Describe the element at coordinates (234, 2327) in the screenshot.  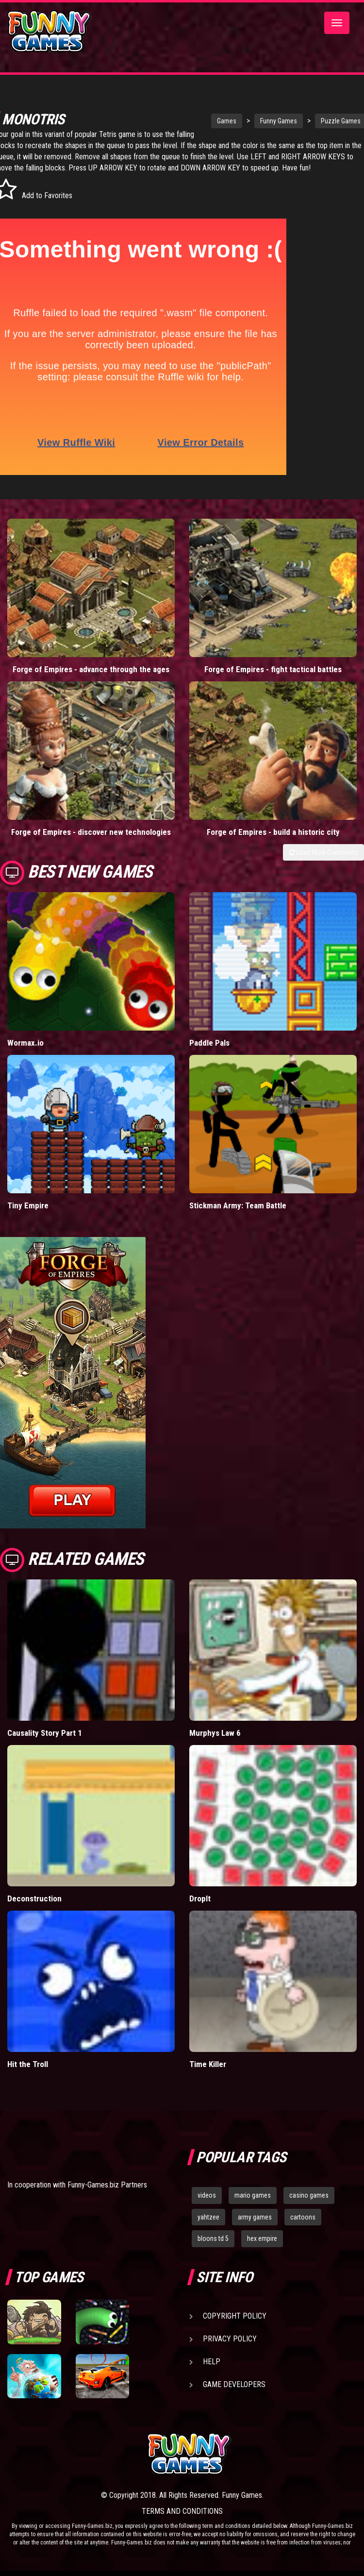
I see `Copyright Policy` at that location.